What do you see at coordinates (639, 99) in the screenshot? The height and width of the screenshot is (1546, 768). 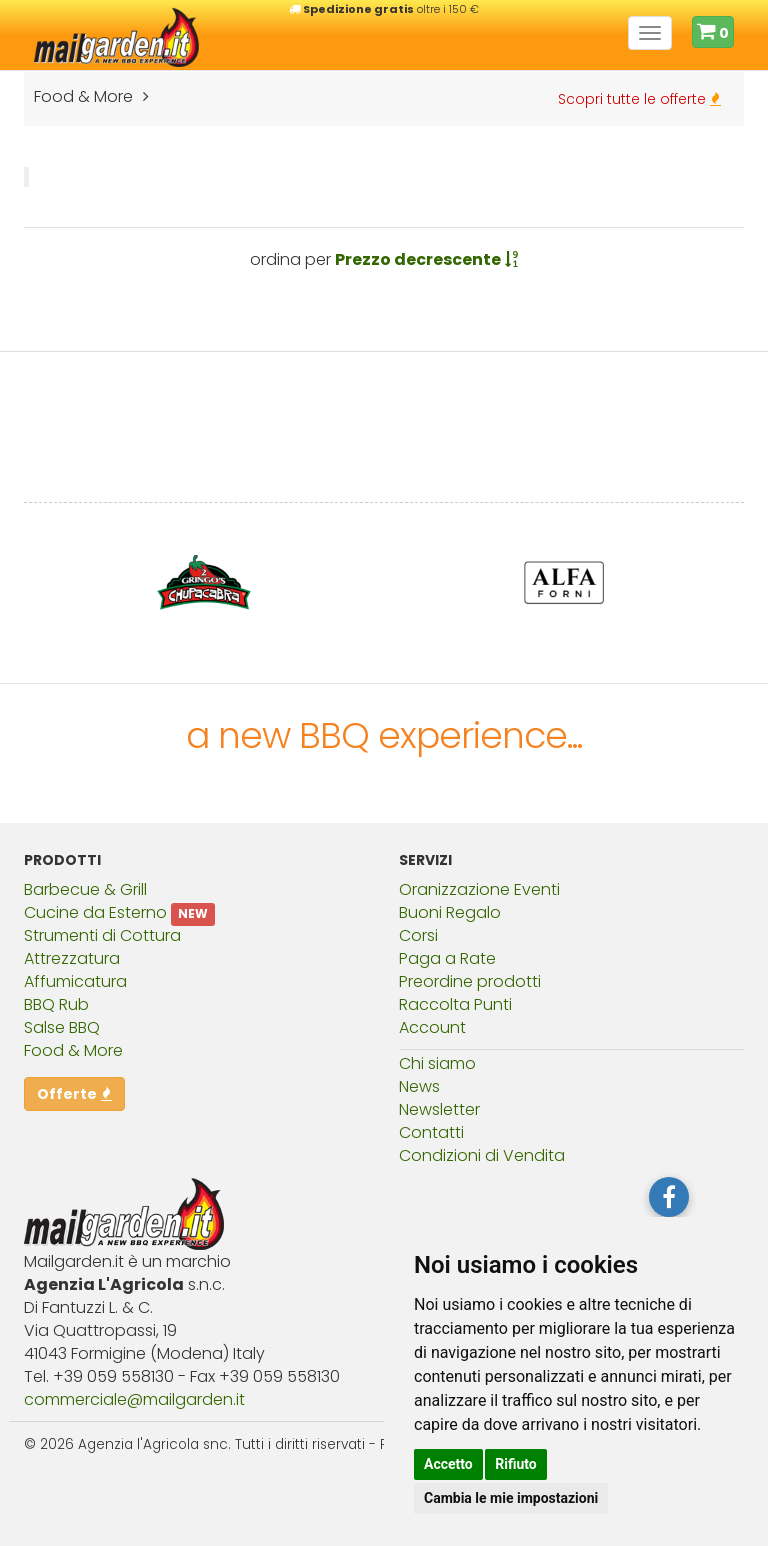 I see `Scopri tutte le offerte` at bounding box center [639, 99].